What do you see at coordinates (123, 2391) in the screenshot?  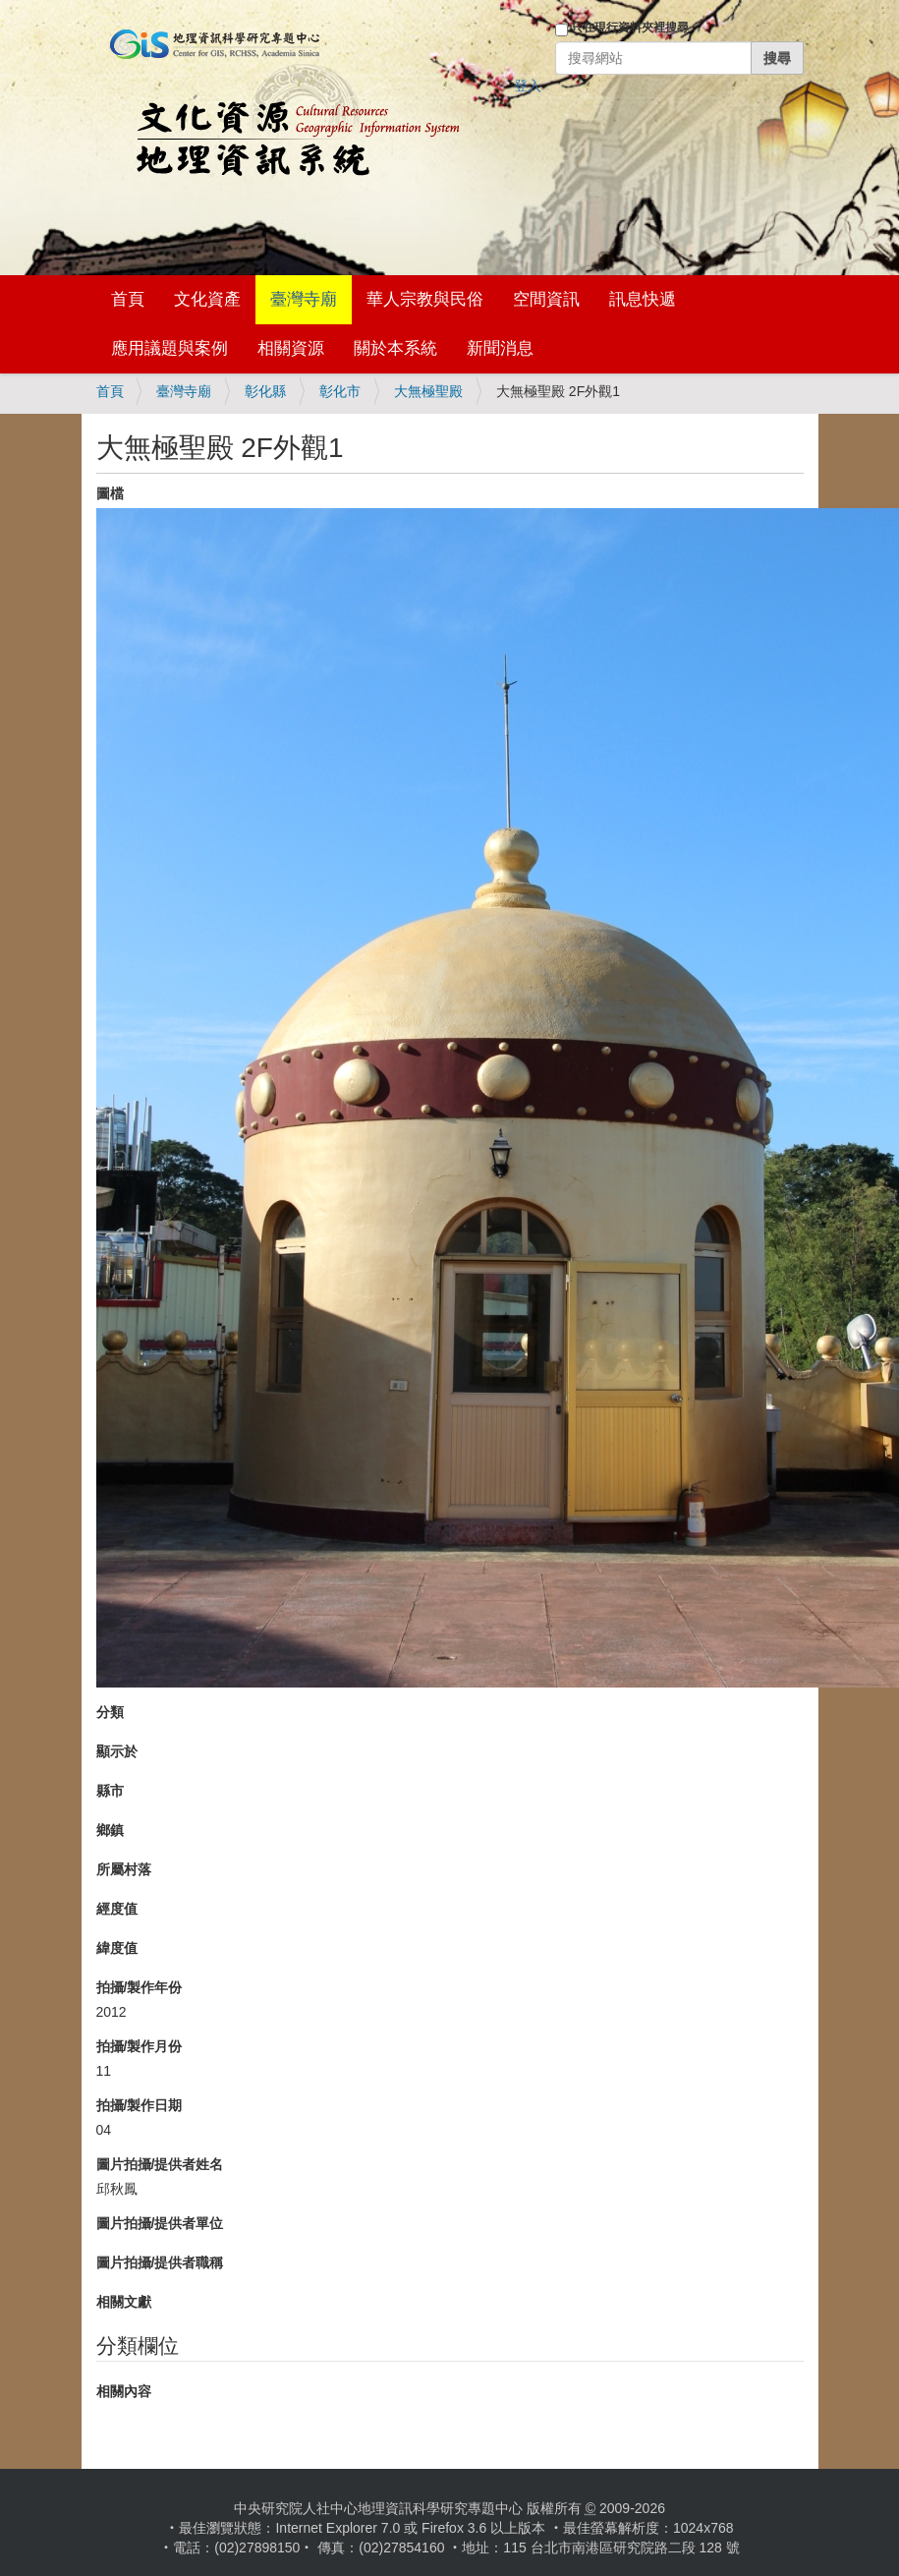 I see `相關內容` at bounding box center [123, 2391].